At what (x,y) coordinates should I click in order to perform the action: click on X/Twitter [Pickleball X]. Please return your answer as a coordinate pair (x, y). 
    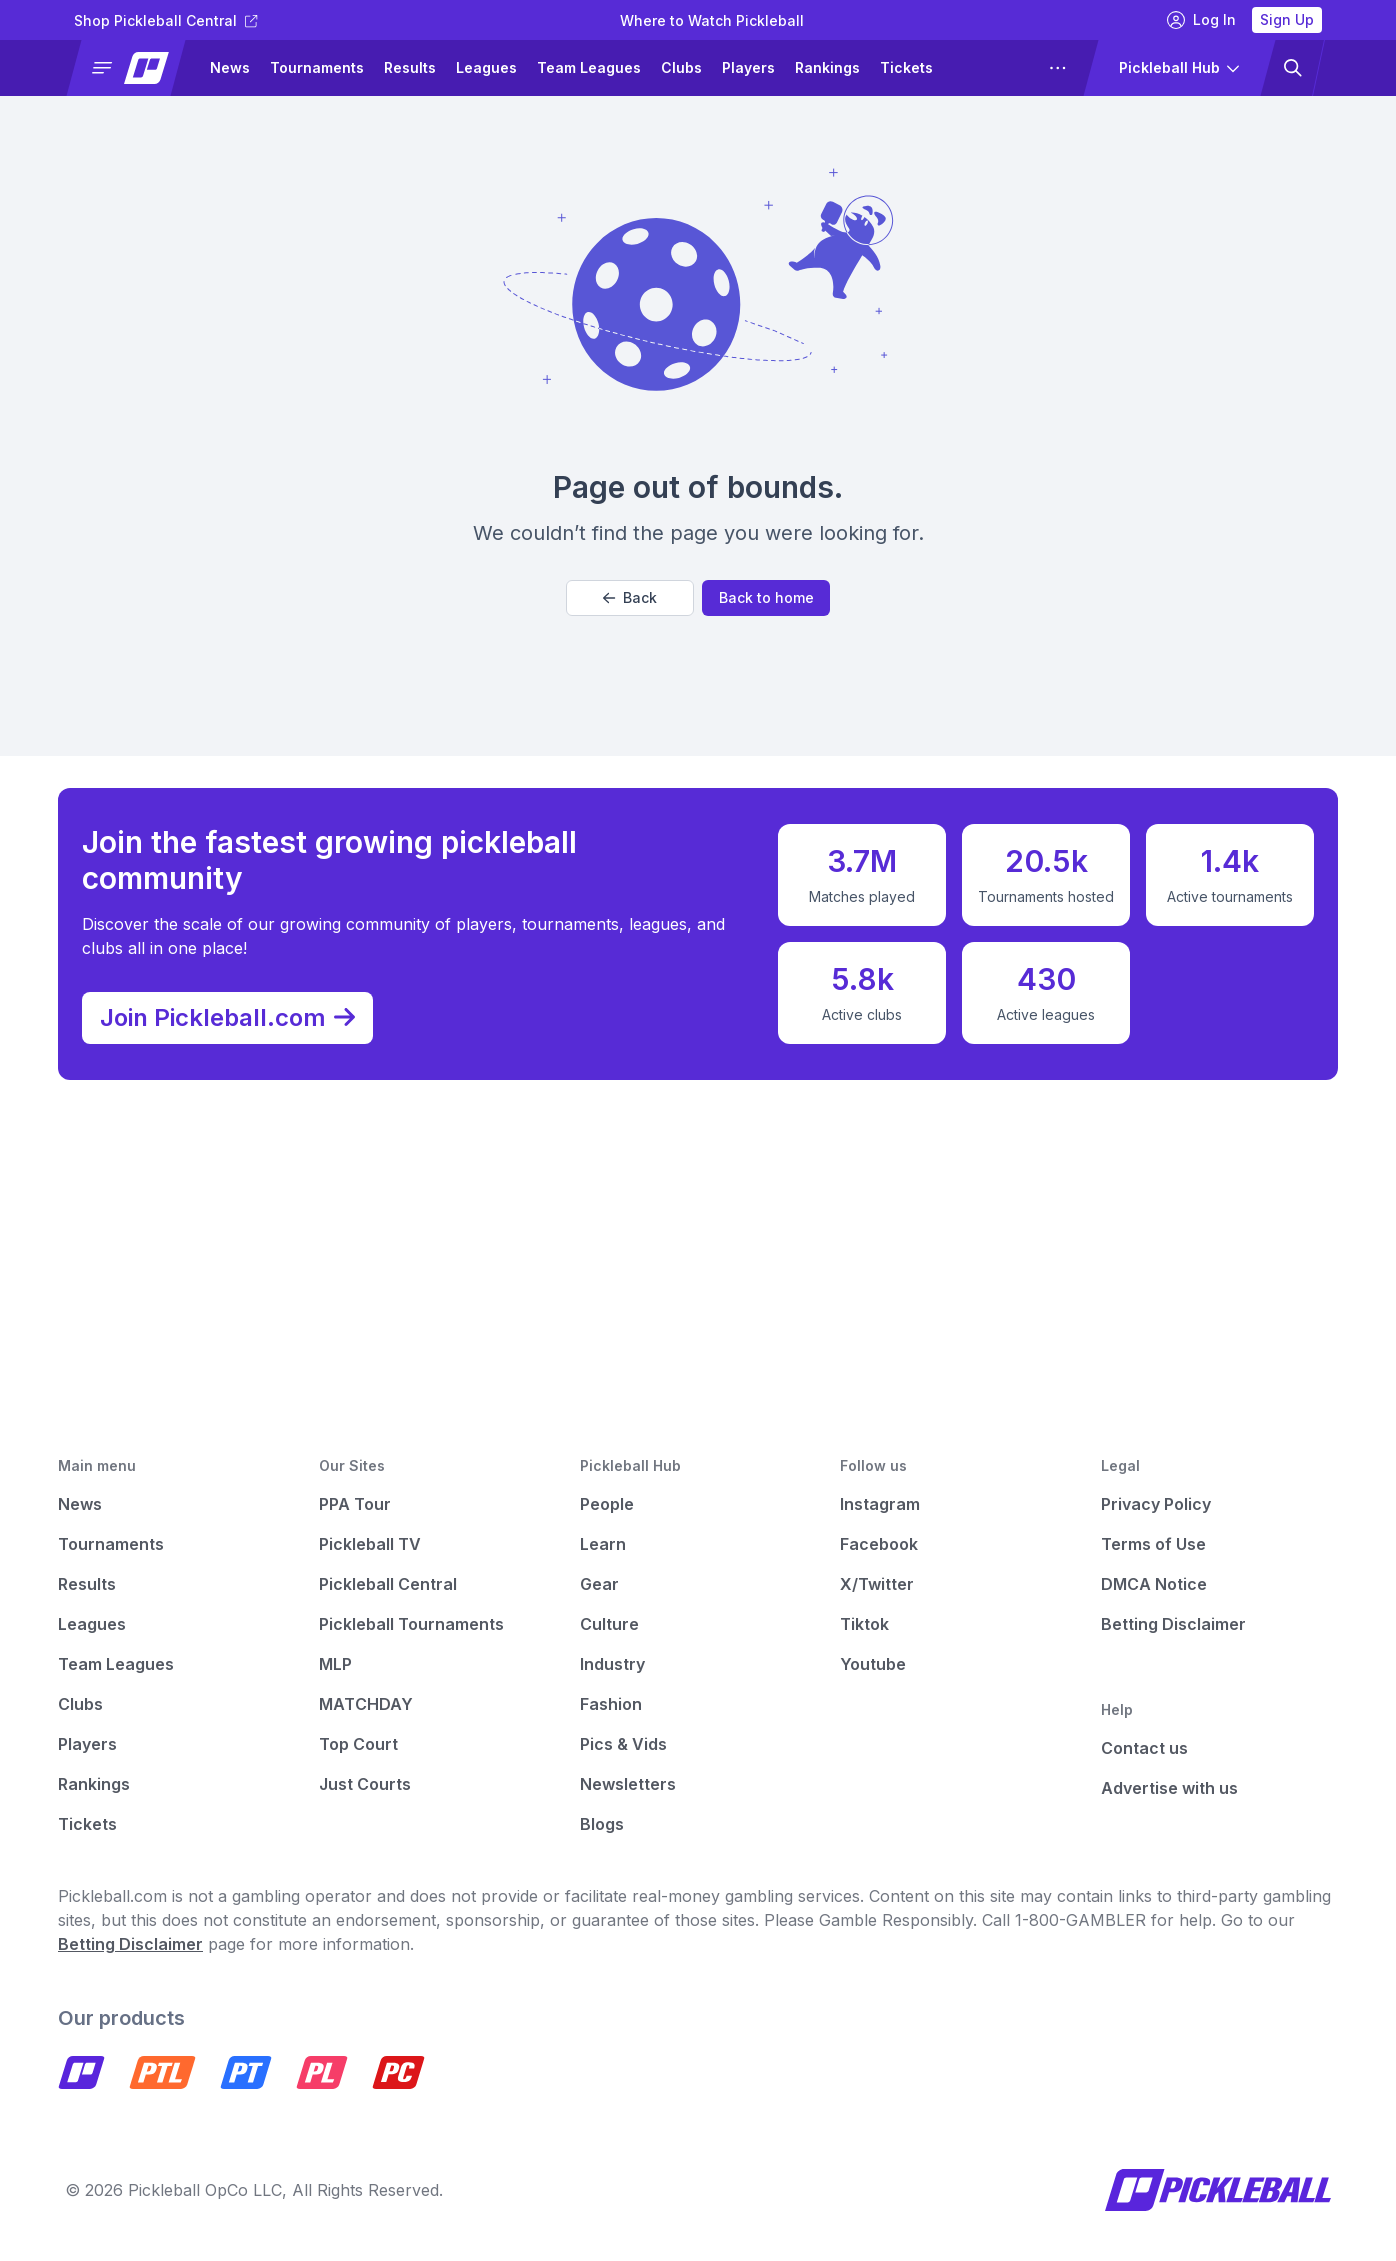
    Looking at the image, I should click on (877, 1584).